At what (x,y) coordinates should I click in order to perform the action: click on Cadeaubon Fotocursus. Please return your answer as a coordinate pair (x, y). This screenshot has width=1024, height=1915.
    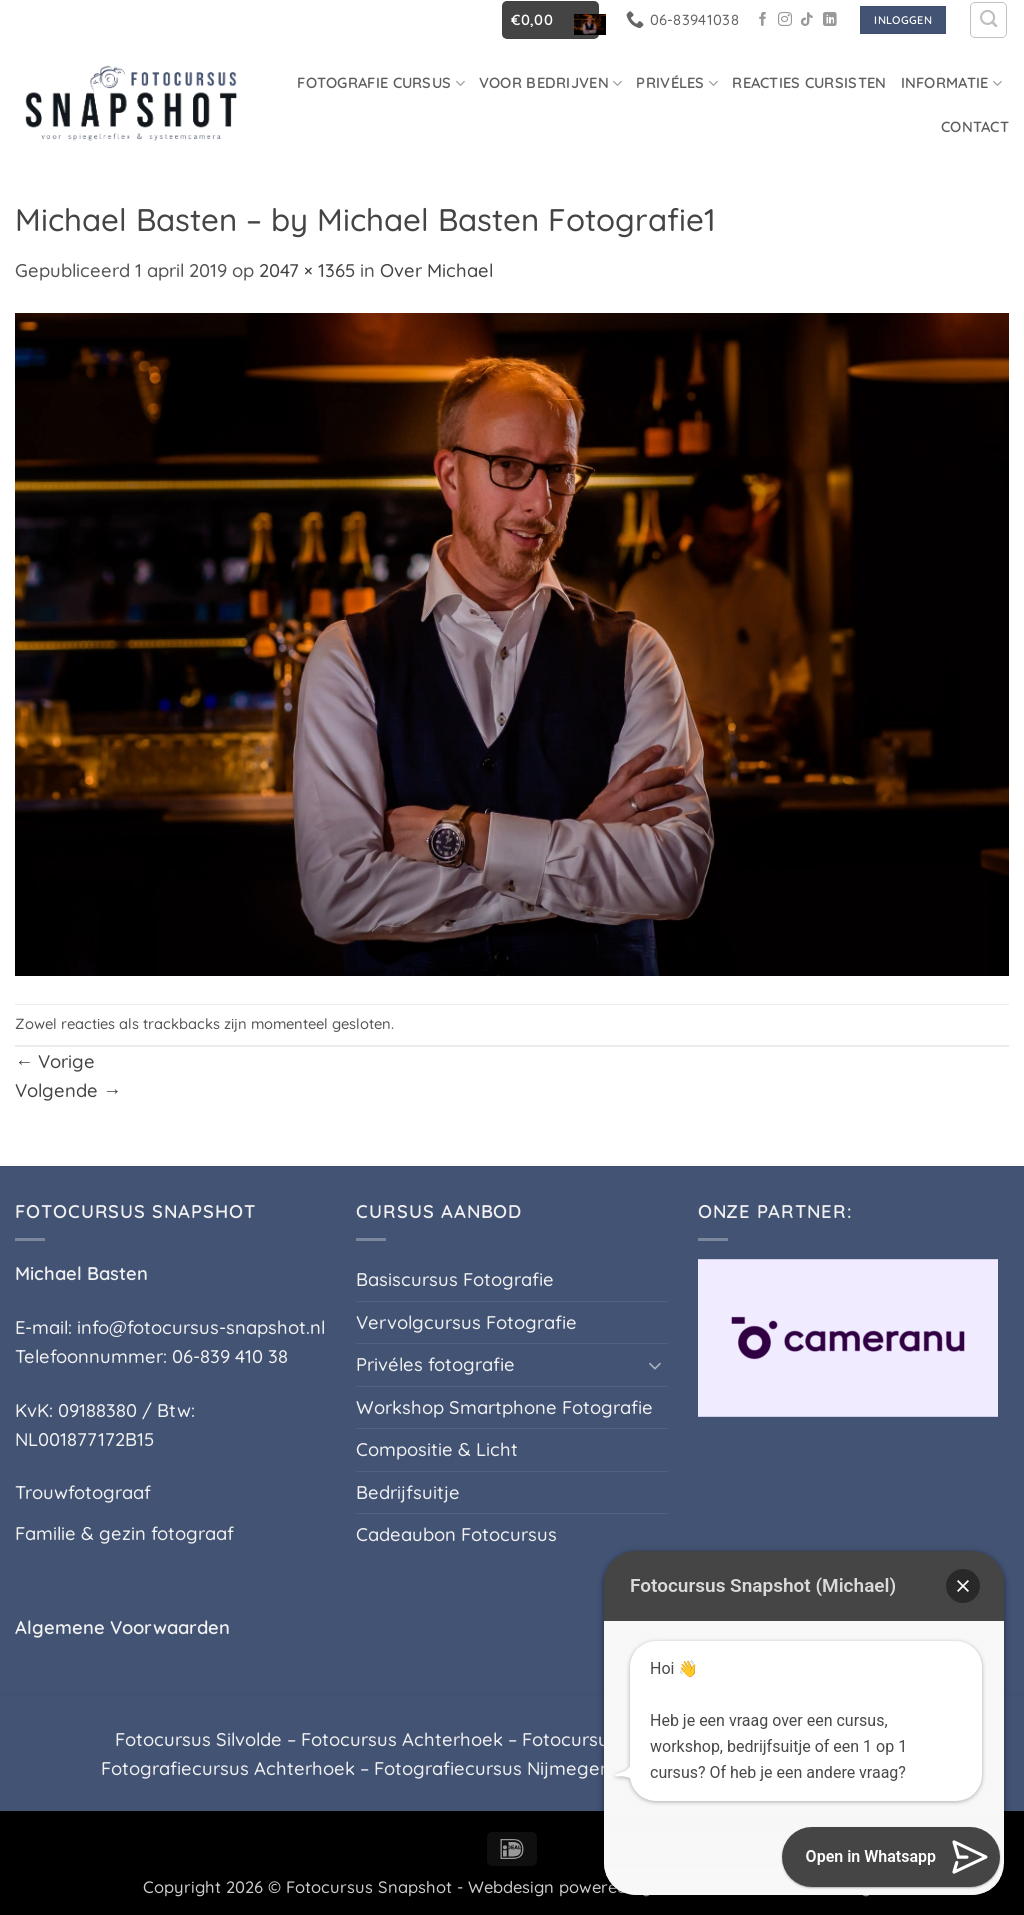
    Looking at the image, I should click on (456, 1534).